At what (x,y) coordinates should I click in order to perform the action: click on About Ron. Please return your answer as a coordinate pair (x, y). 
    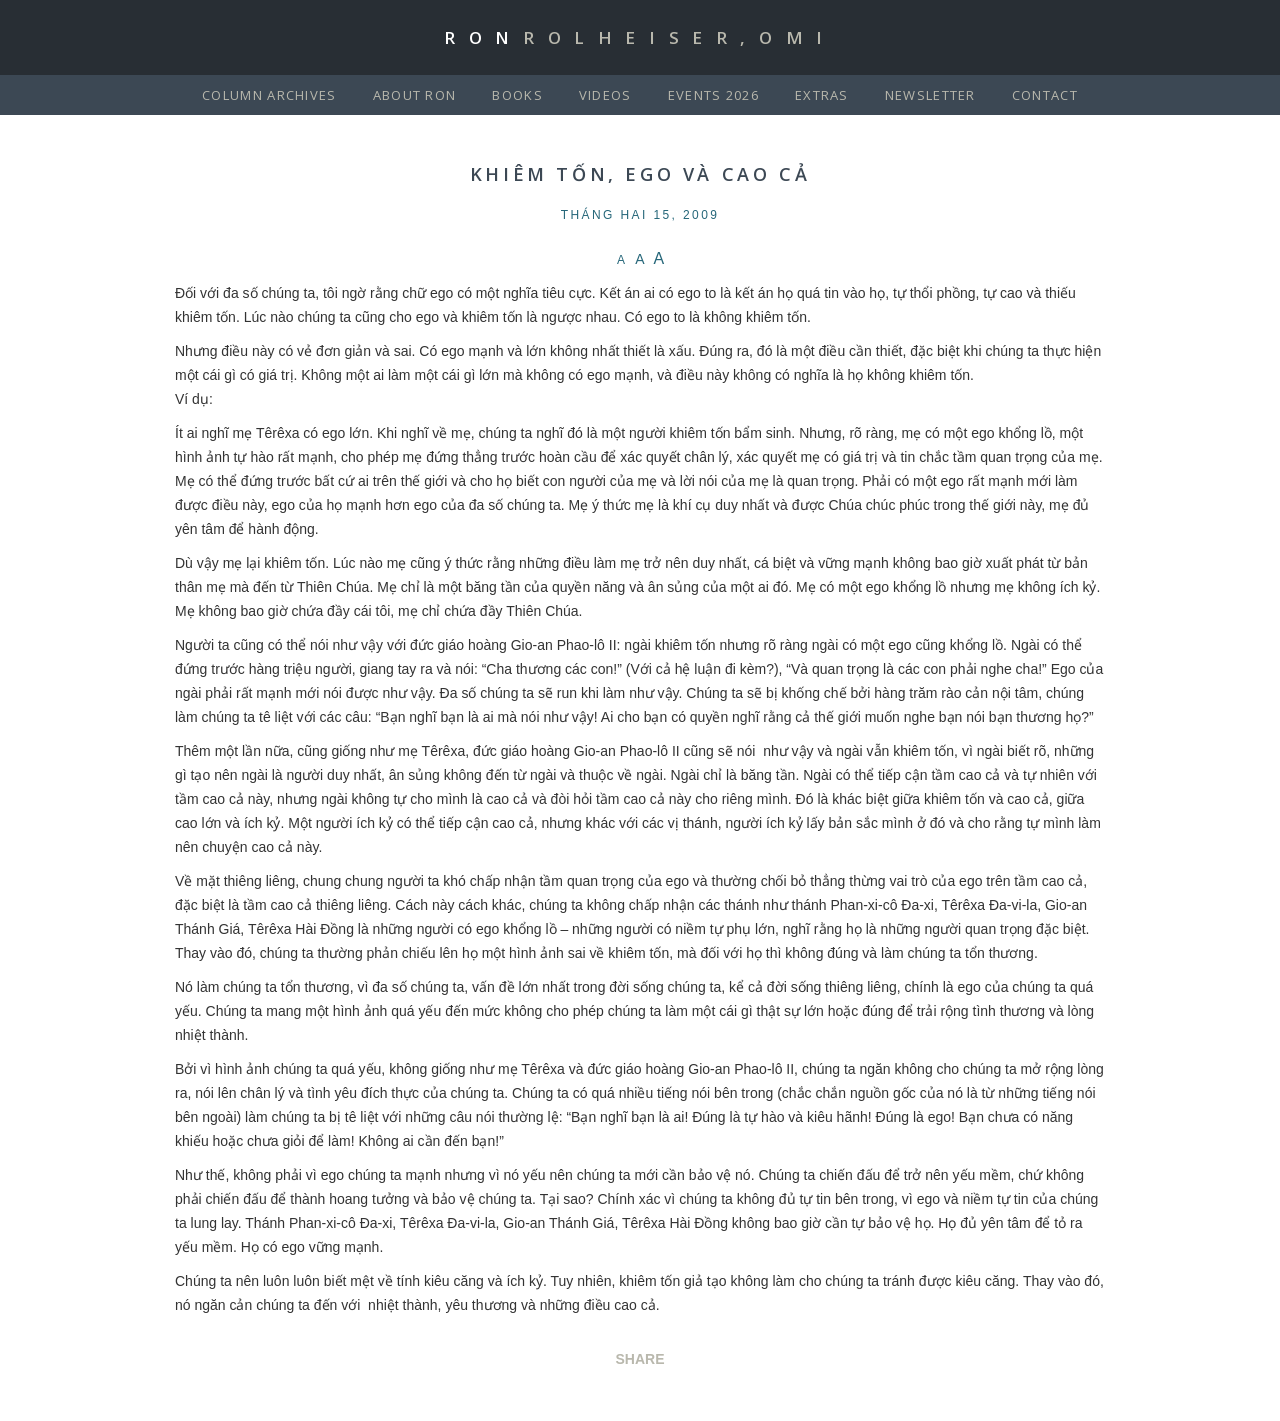
    Looking at the image, I should click on (415, 95).